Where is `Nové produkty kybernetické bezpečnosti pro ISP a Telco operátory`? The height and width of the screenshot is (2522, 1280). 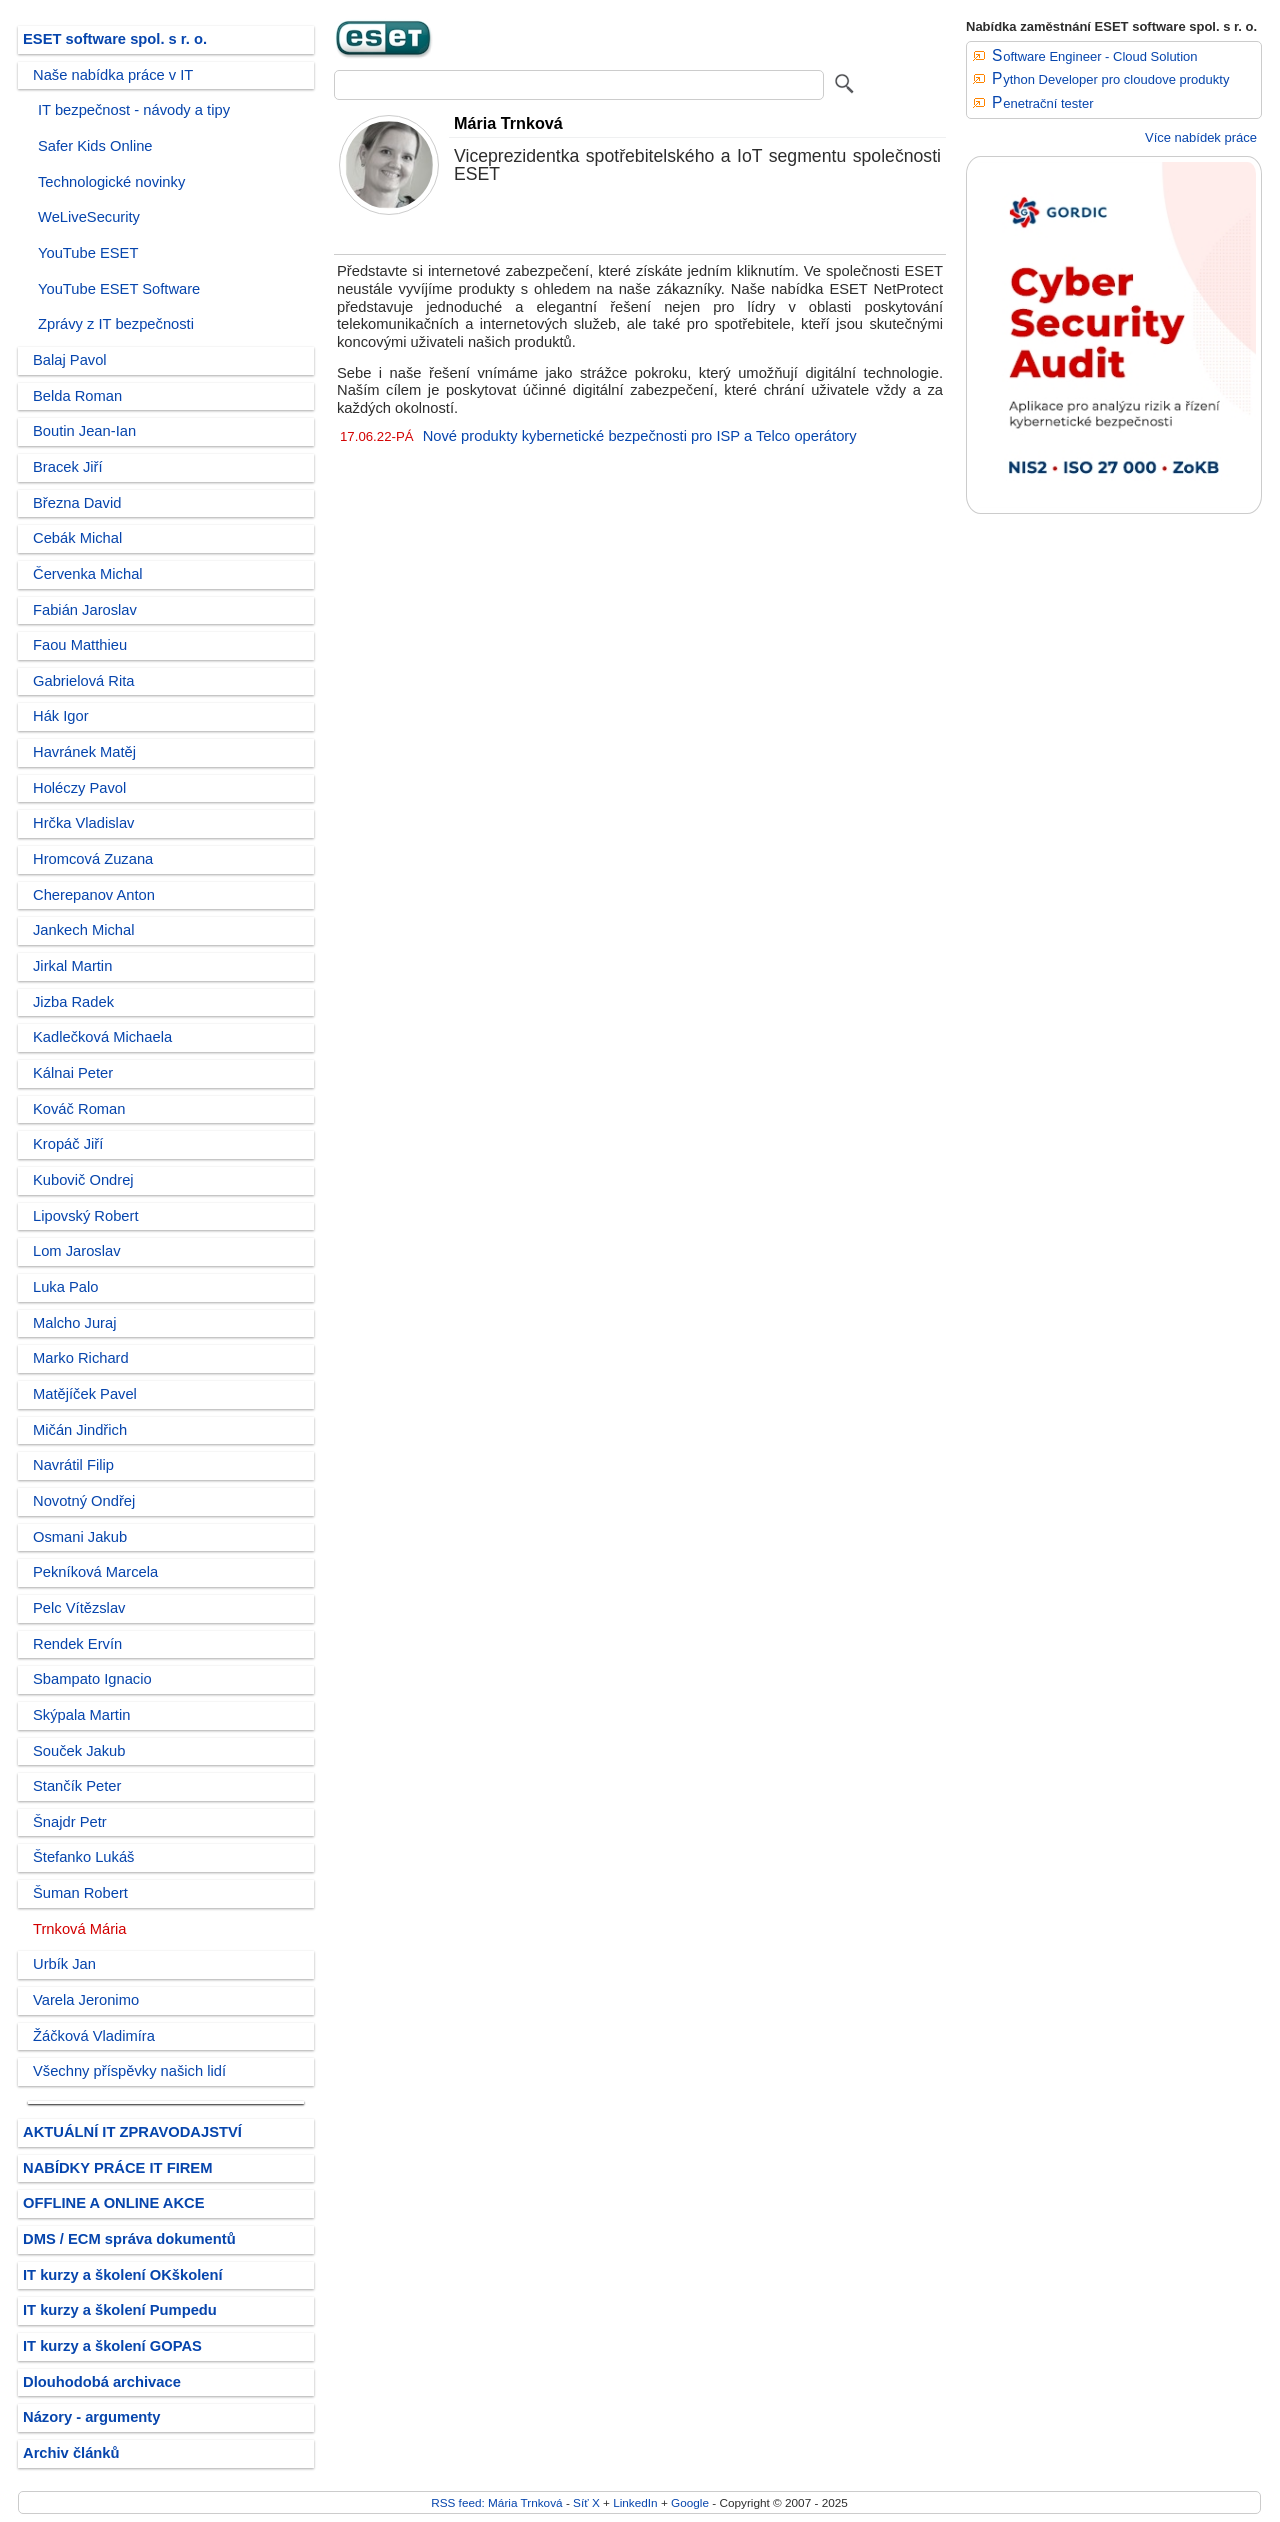
Nové produkty kybernetické bezpečnosti pro ISP a Telco operátory is located at coordinates (640, 436).